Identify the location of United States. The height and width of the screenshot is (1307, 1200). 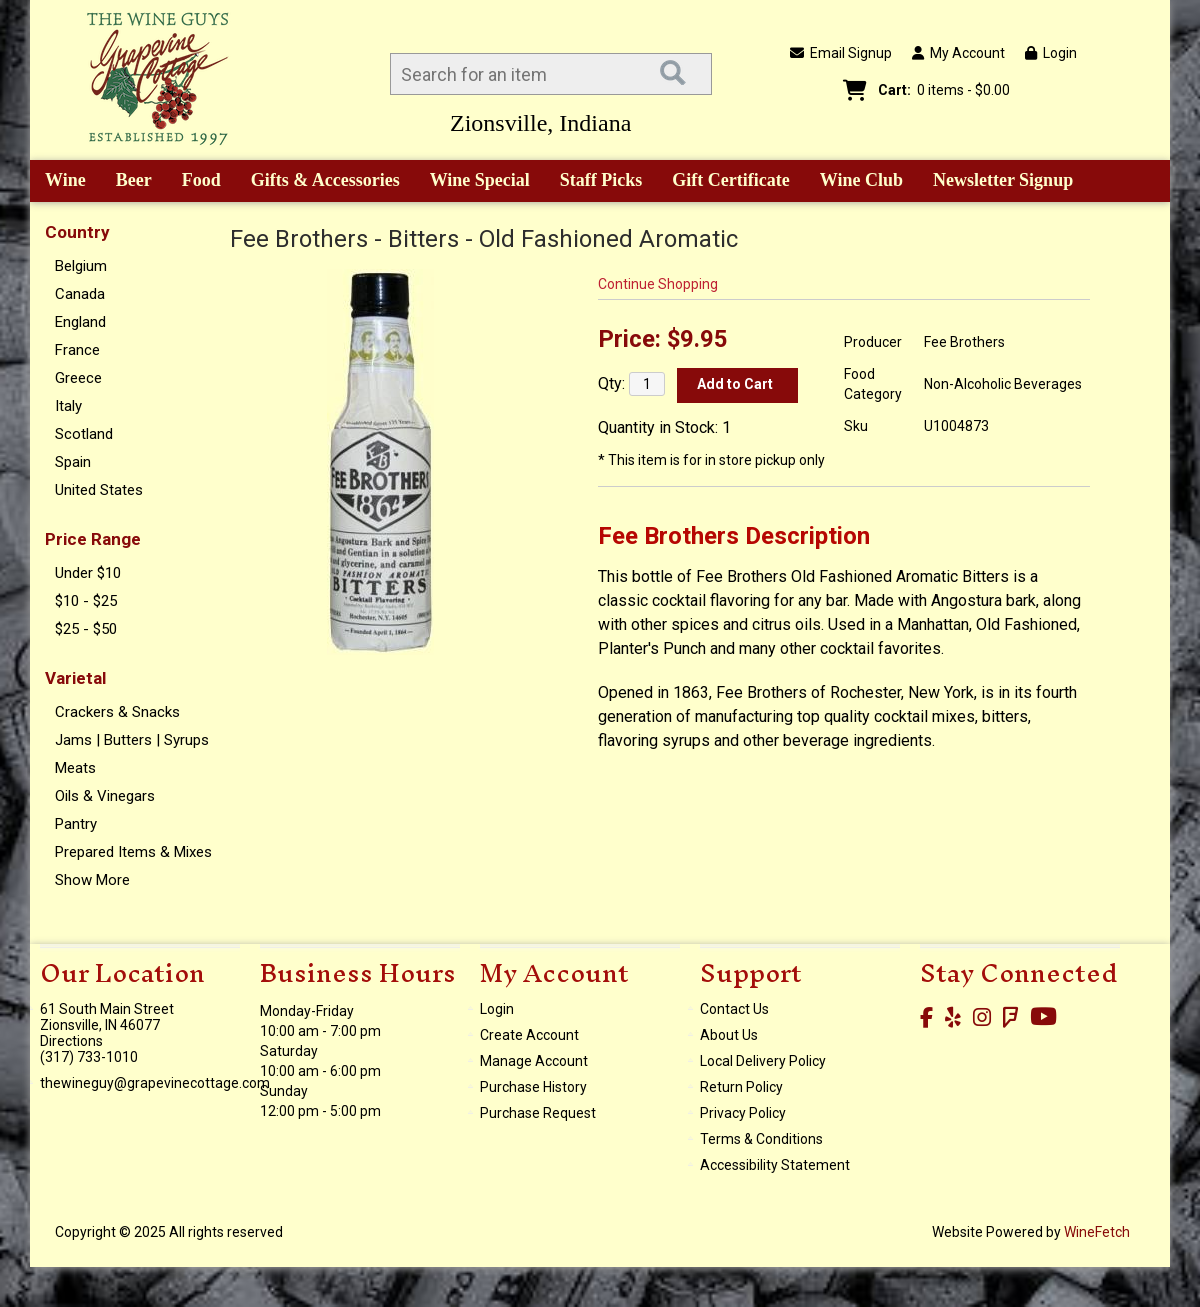
(99, 490).